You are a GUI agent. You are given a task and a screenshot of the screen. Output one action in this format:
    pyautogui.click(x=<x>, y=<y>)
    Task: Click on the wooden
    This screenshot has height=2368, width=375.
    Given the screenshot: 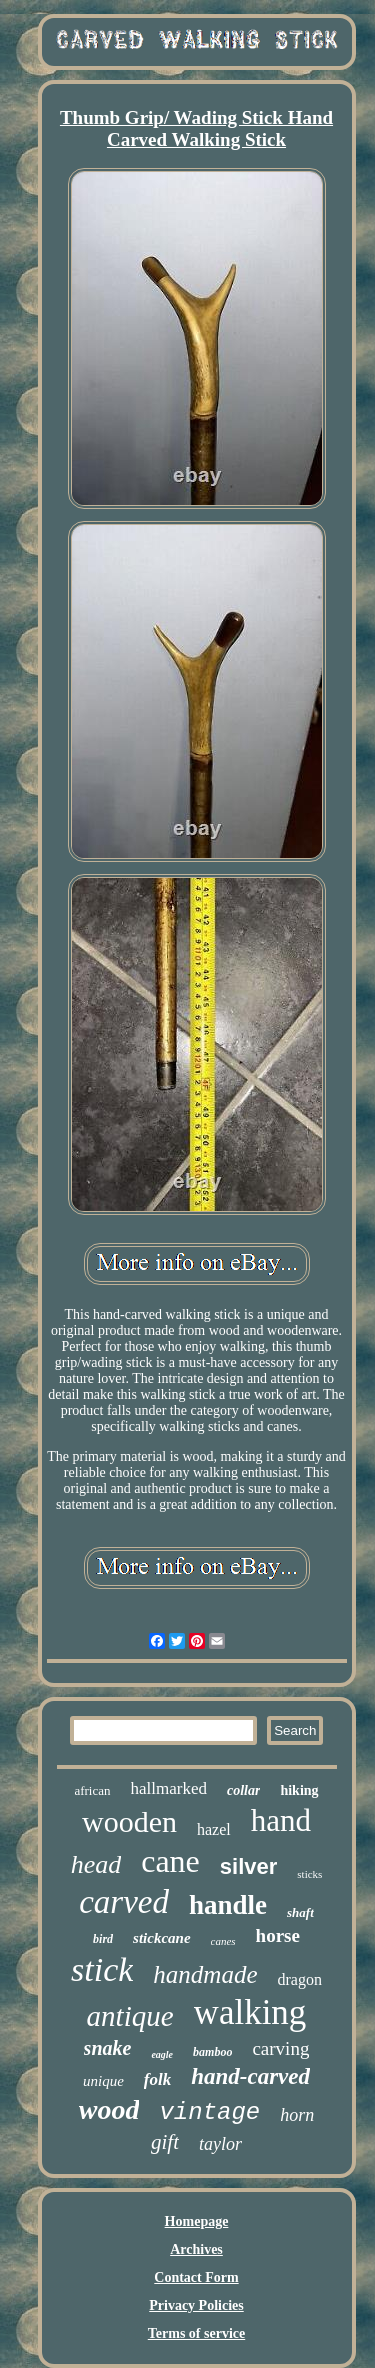 What is the action you would take?
    pyautogui.click(x=129, y=1821)
    